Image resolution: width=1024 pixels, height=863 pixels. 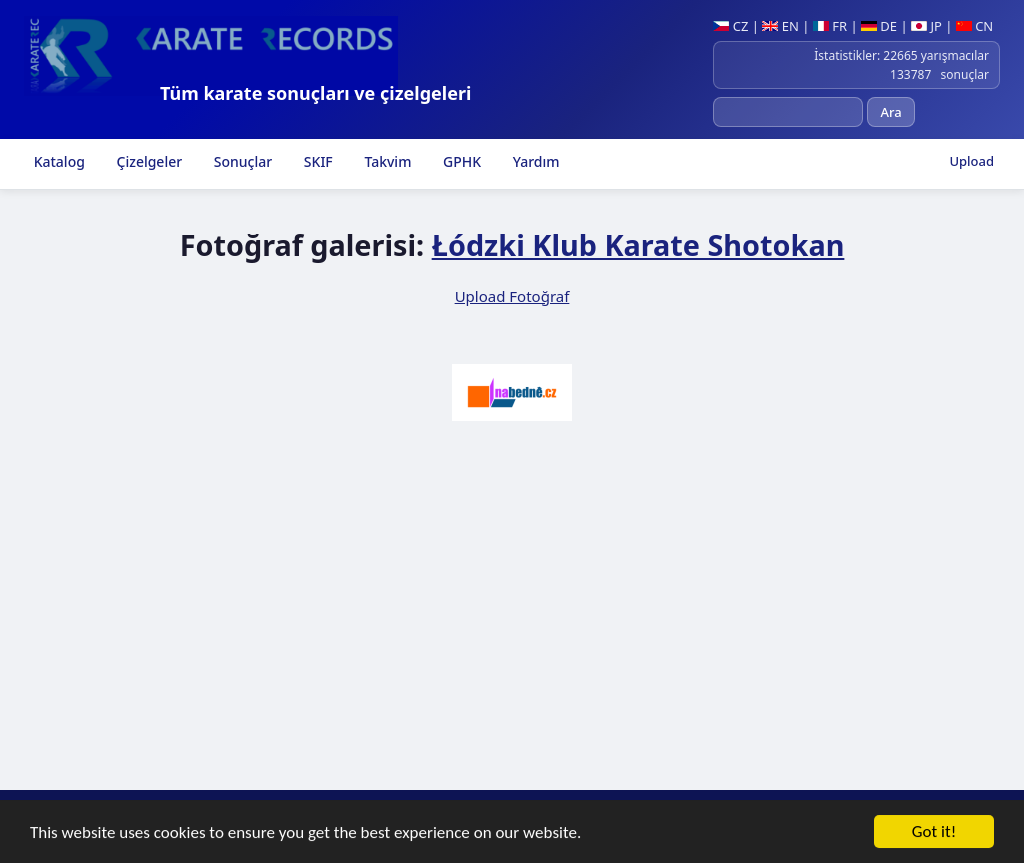 What do you see at coordinates (386, 161) in the screenshot?
I see `Takvim` at bounding box center [386, 161].